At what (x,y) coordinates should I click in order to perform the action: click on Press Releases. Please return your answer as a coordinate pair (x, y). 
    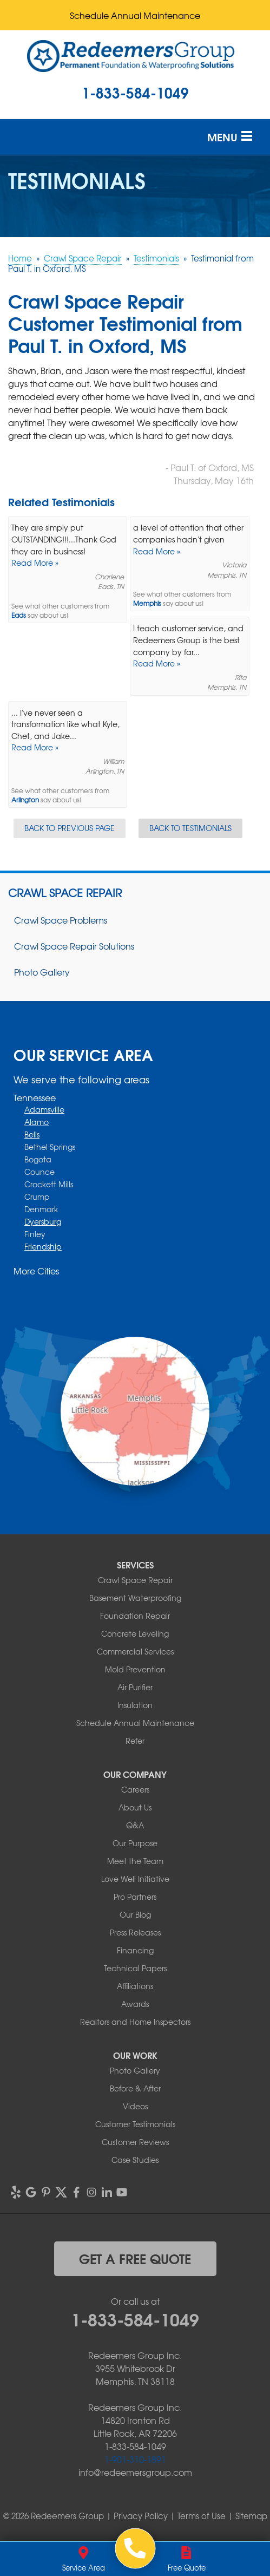
    Looking at the image, I should click on (135, 1932).